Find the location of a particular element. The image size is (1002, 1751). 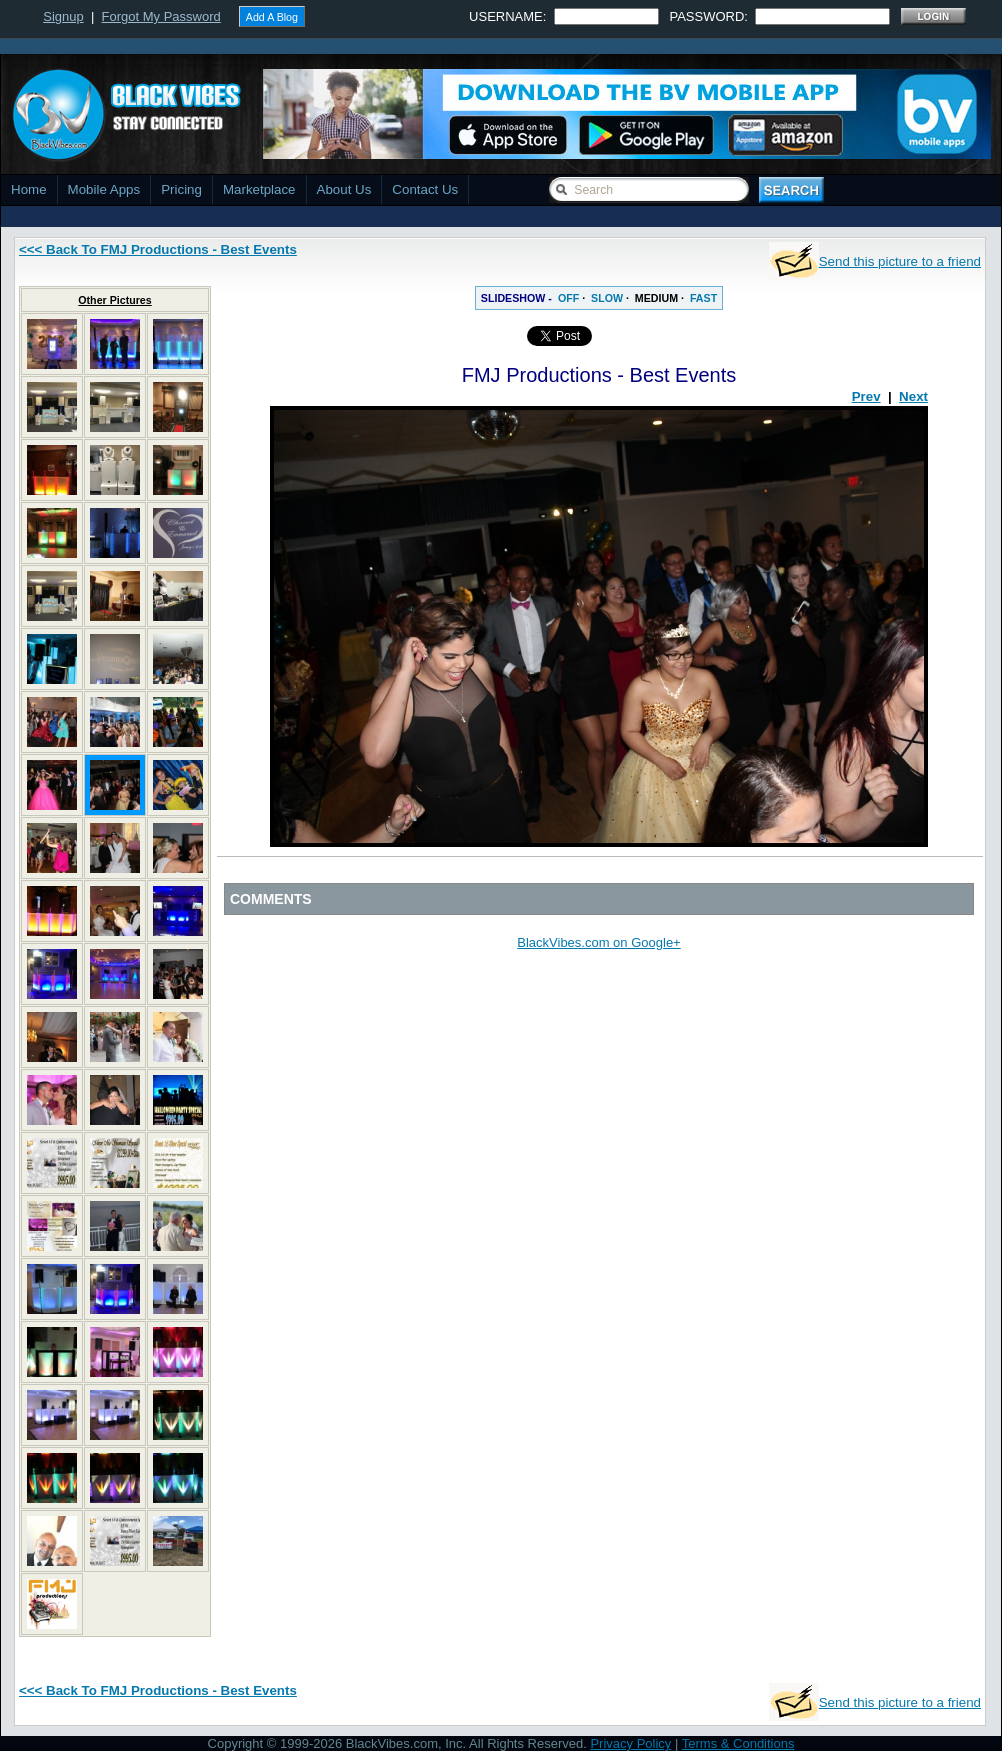

Prev is located at coordinates (866, 396).